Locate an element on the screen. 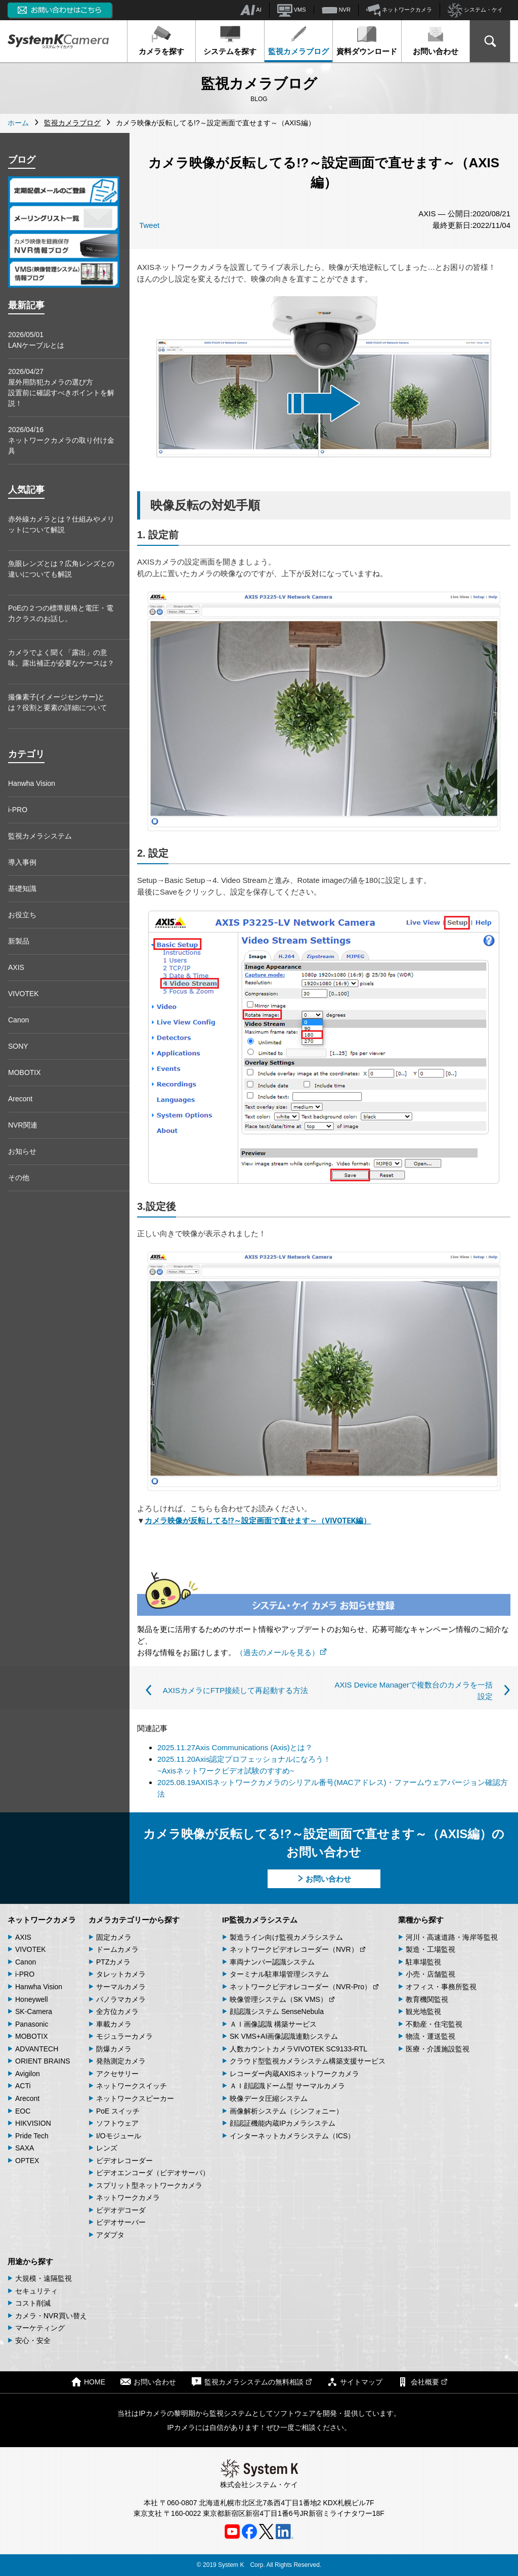 The width and height of the screenshot is (518, 2576). Canon is located at coordinates (18, 1020).